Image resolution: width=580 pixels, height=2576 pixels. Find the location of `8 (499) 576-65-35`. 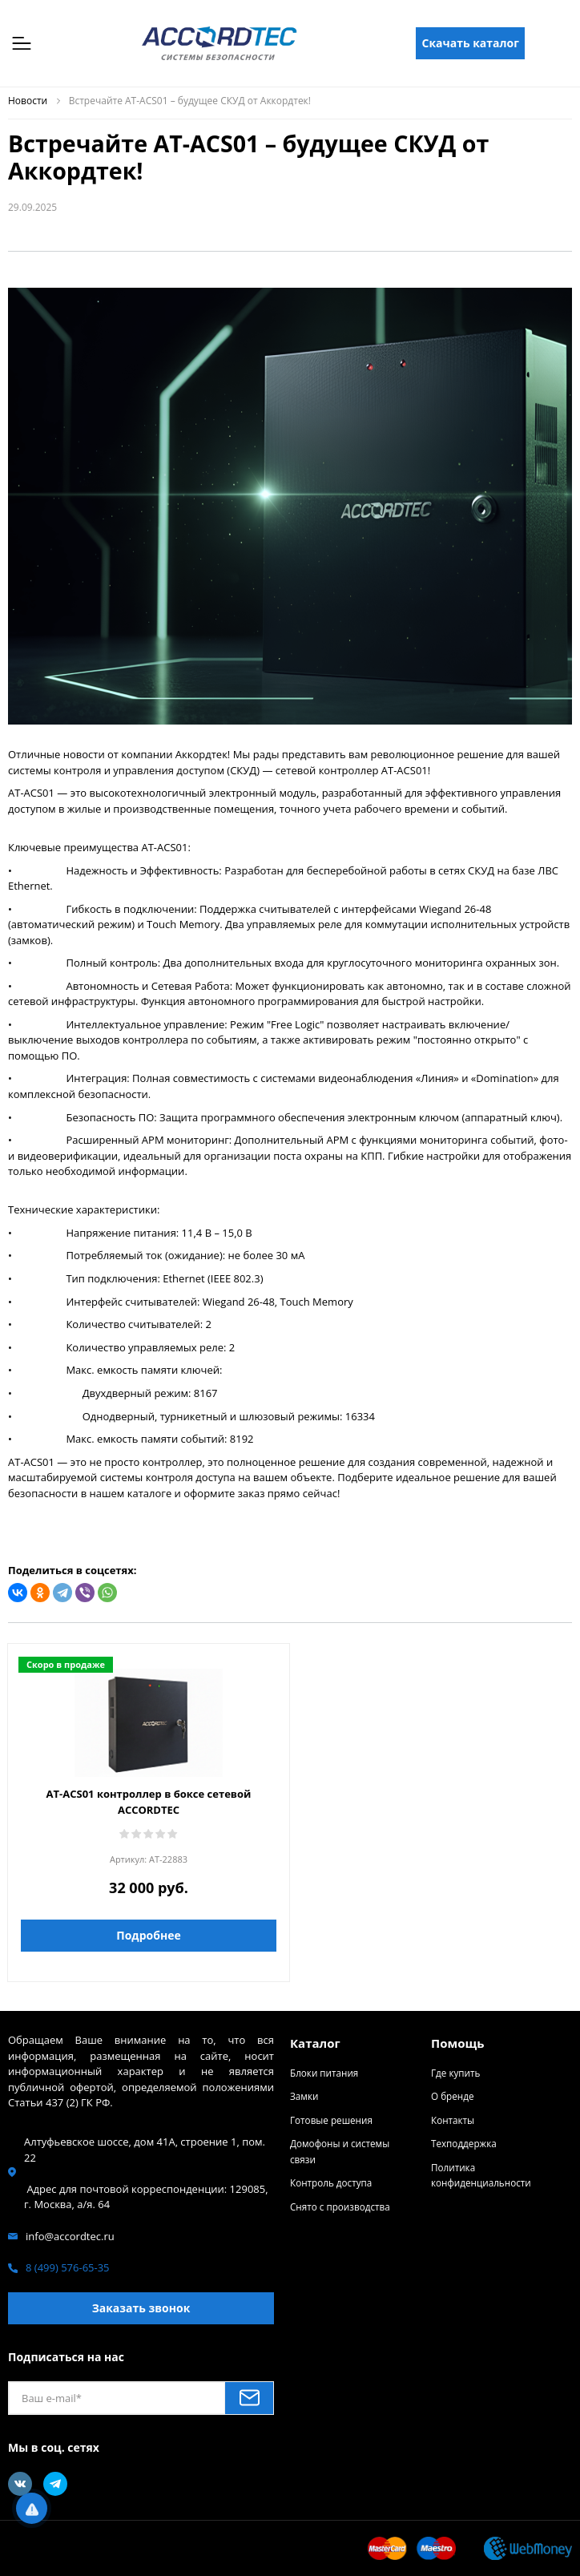

8 (499) 576-65-35 is located at coordinates (68, 2267).